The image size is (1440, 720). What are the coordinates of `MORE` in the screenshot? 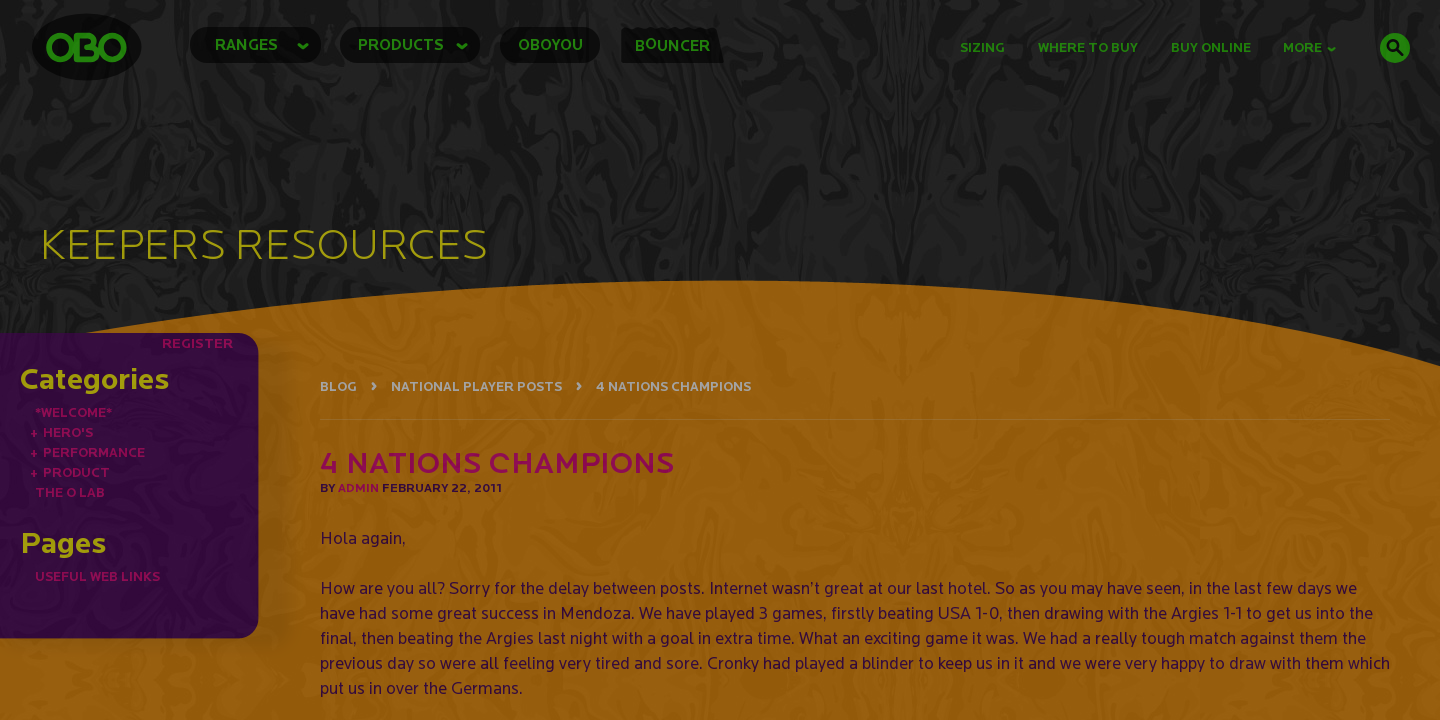 It's located at (1309, 47).